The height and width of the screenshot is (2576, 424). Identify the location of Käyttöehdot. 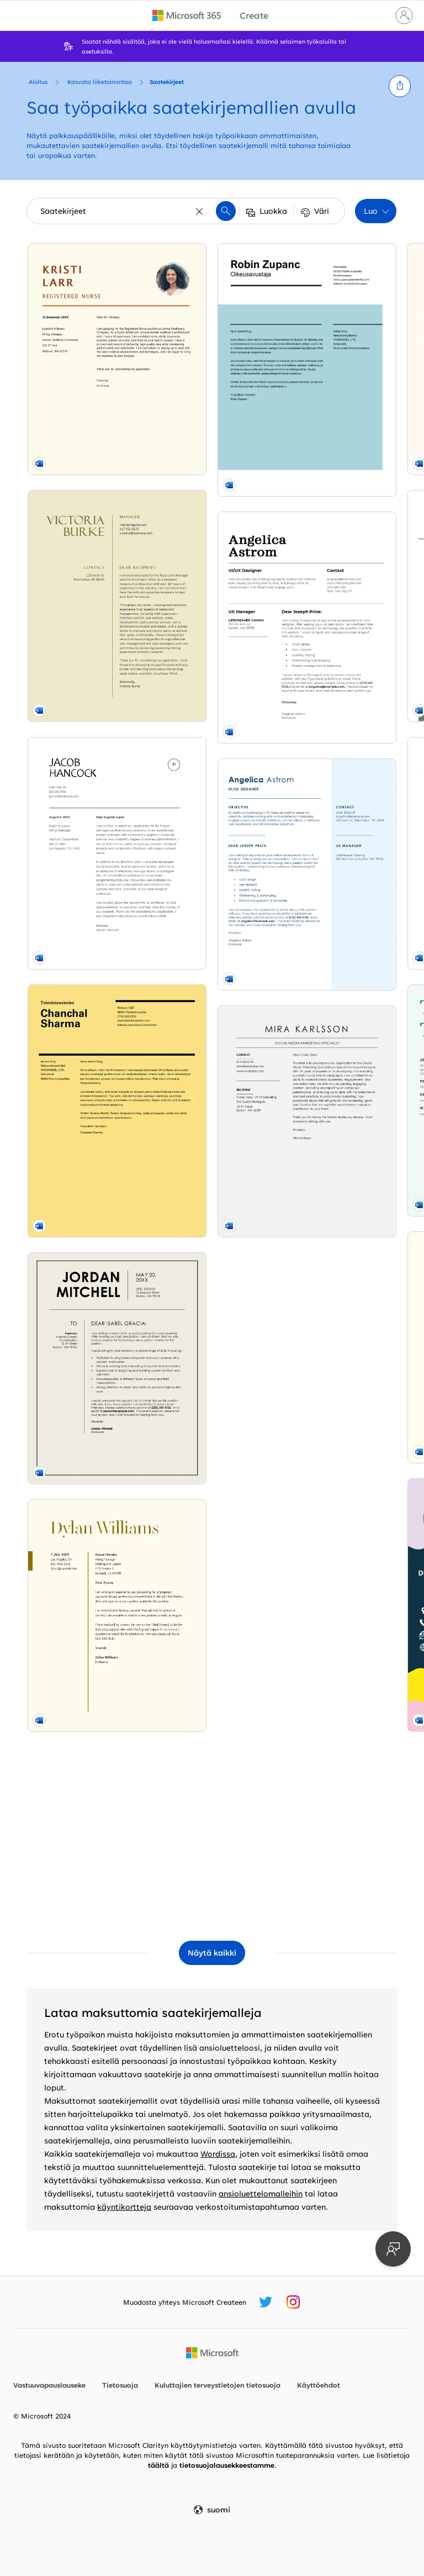
(318, 2384).